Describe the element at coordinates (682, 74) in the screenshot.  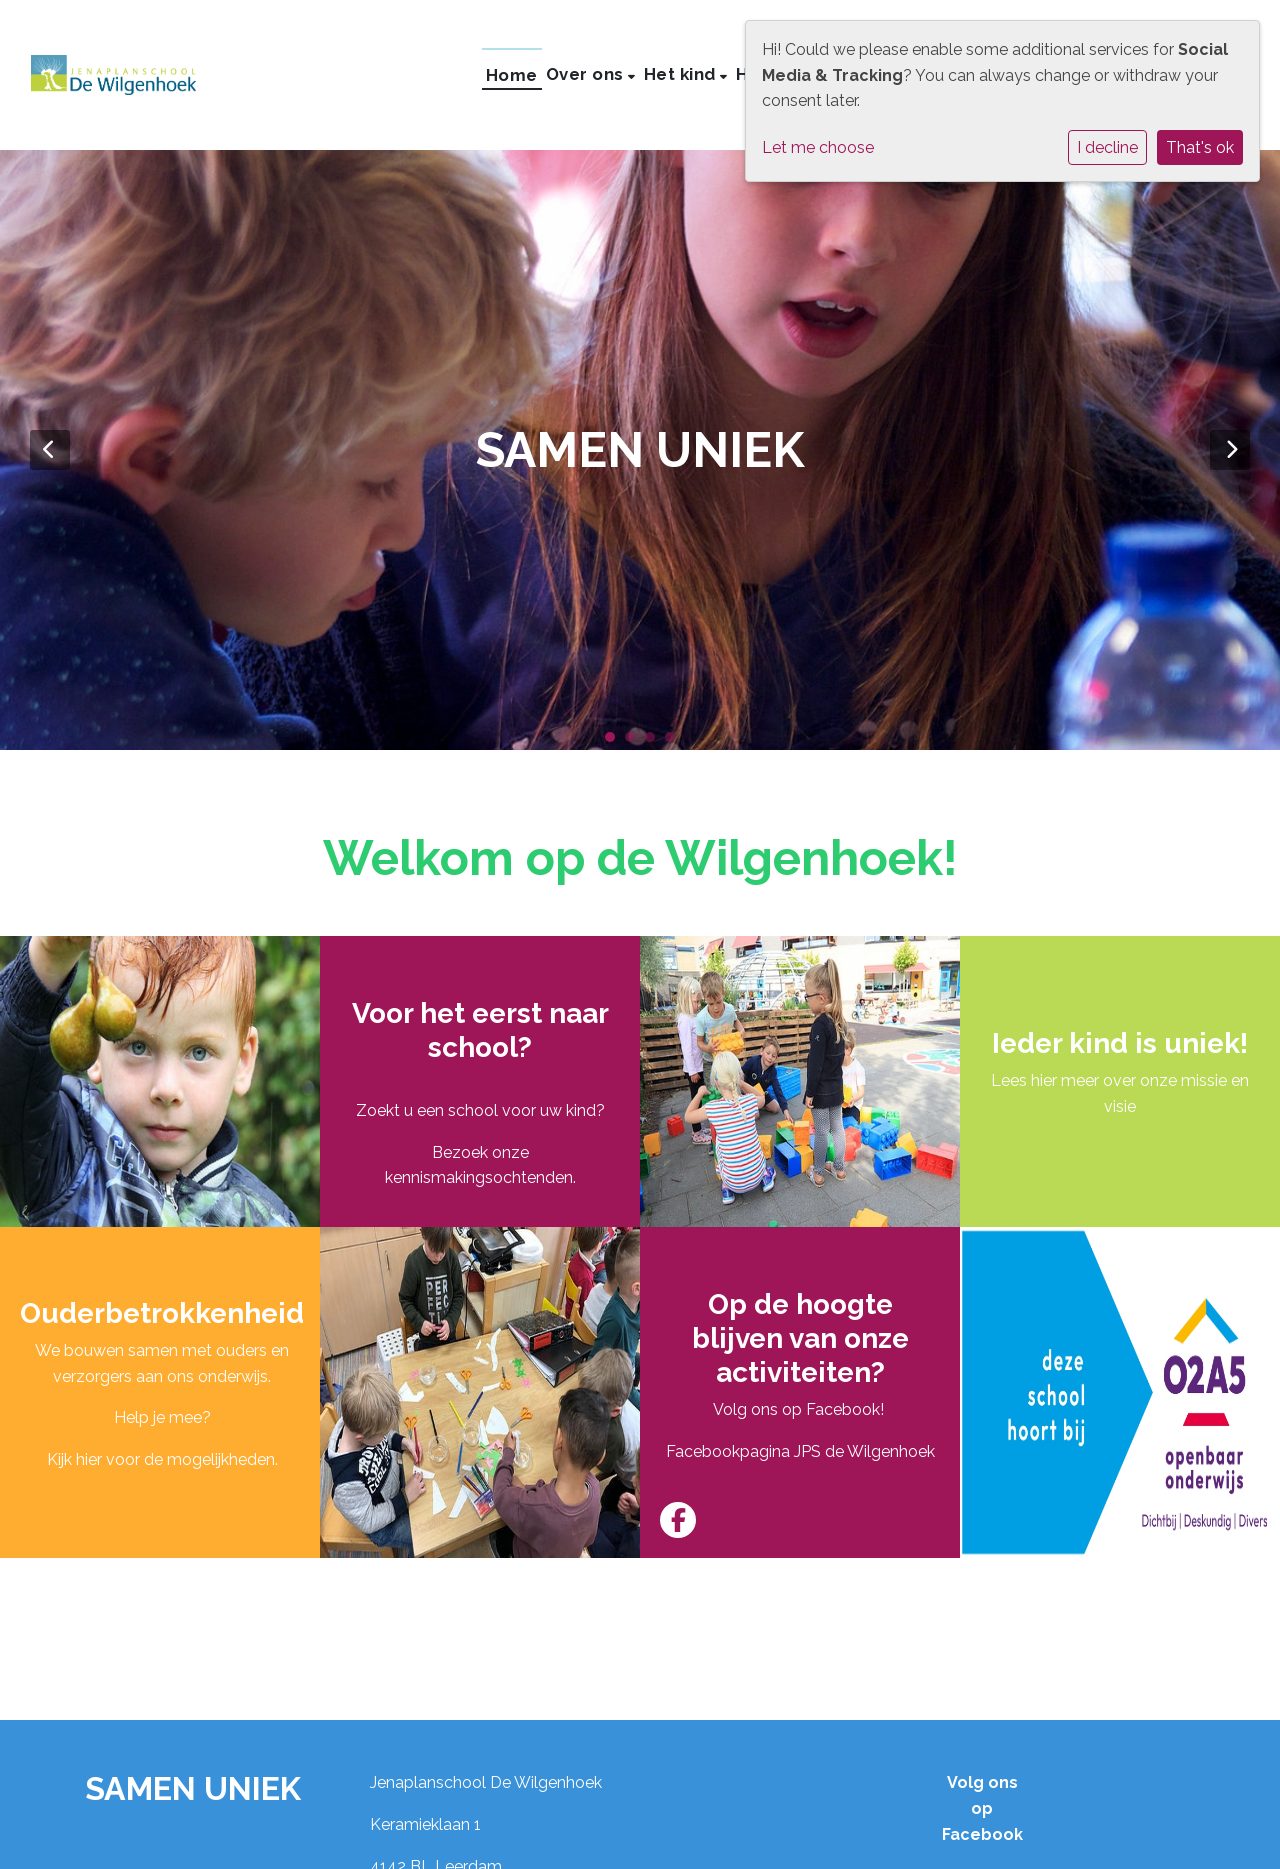
I see `Het kind` at that location.